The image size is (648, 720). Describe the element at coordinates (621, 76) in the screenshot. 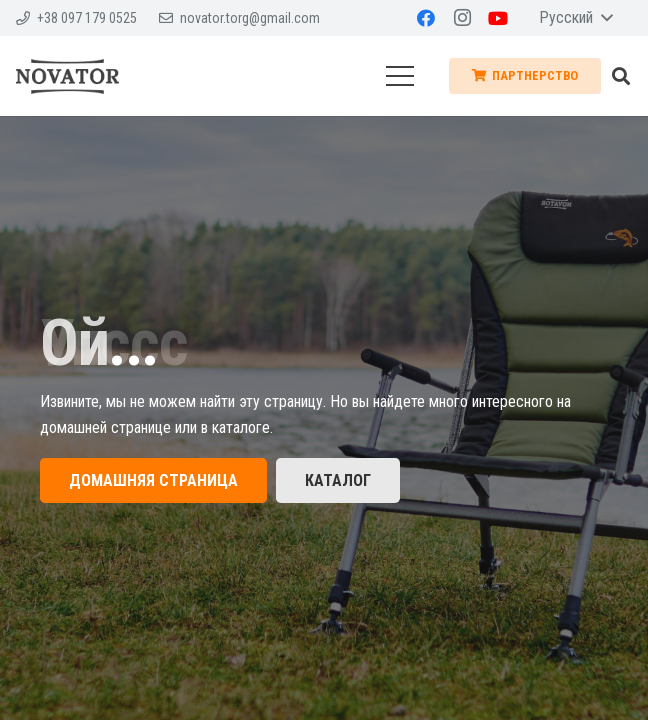

I see `[Поиск]` at that location.